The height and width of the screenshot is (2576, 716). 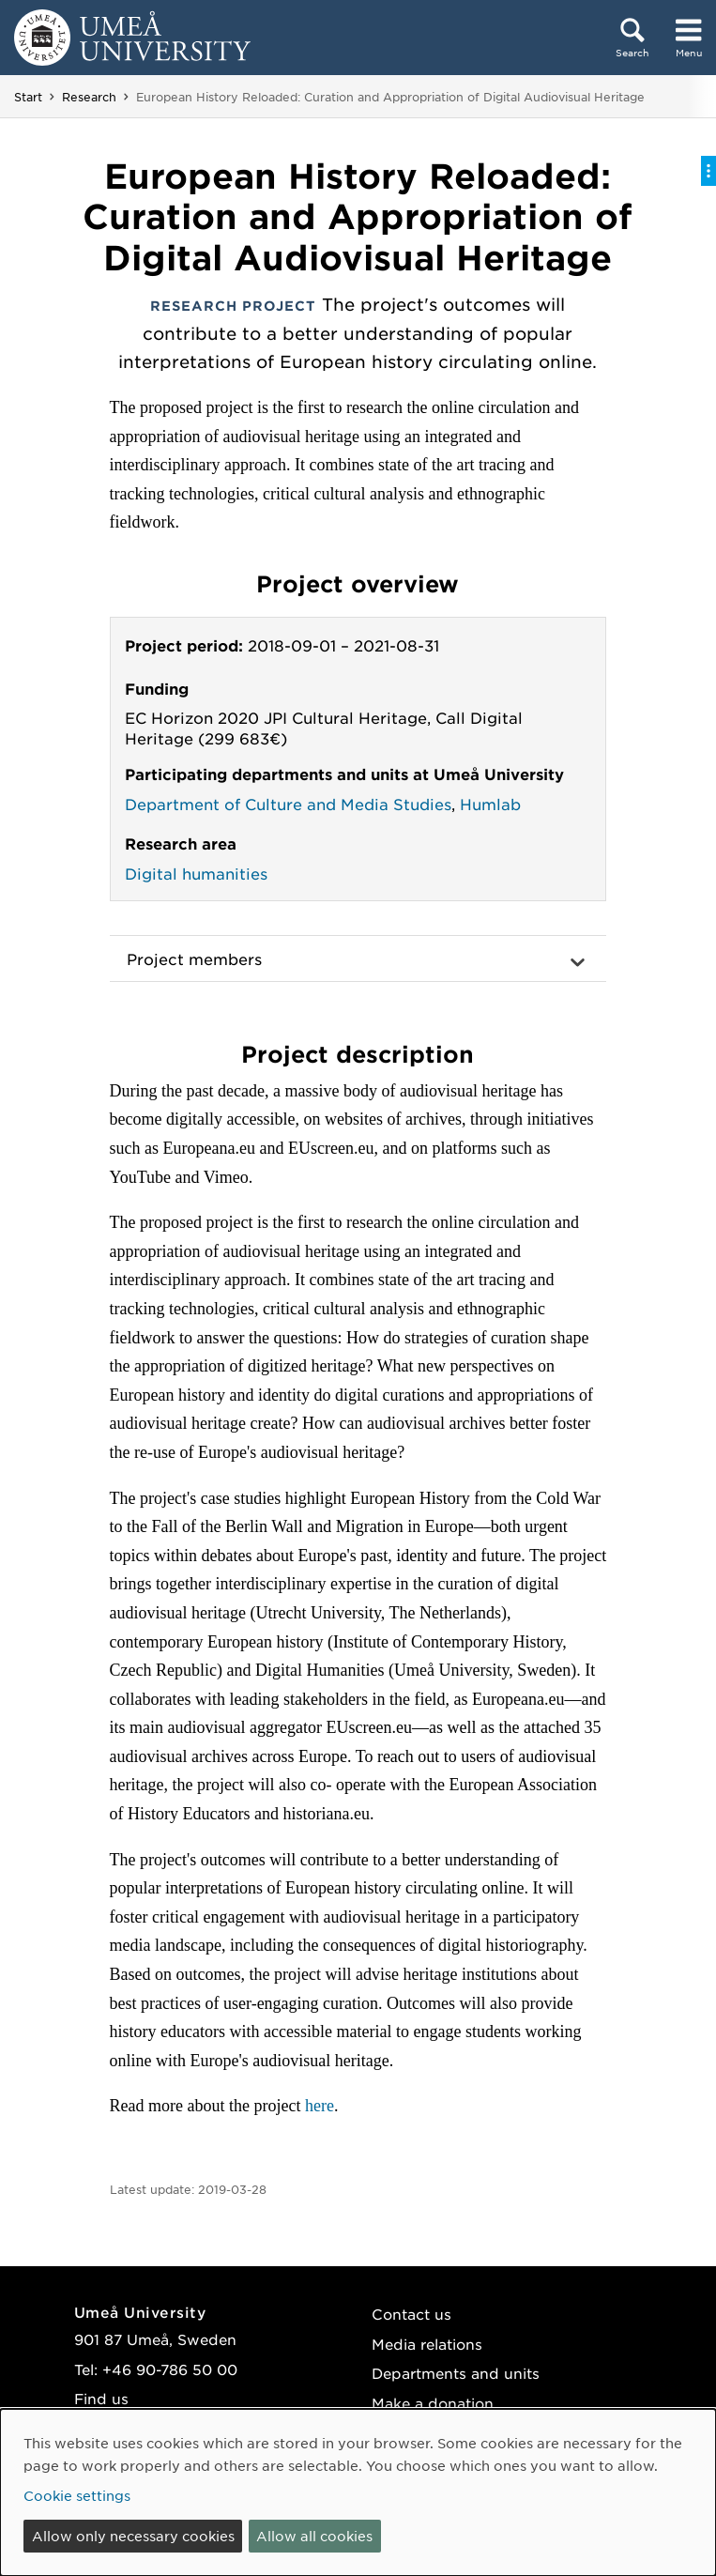 What do you see at coordinates (76, 2495) in the screenshot?
I see `Cookie settings` at bounding box center [76, 2495].